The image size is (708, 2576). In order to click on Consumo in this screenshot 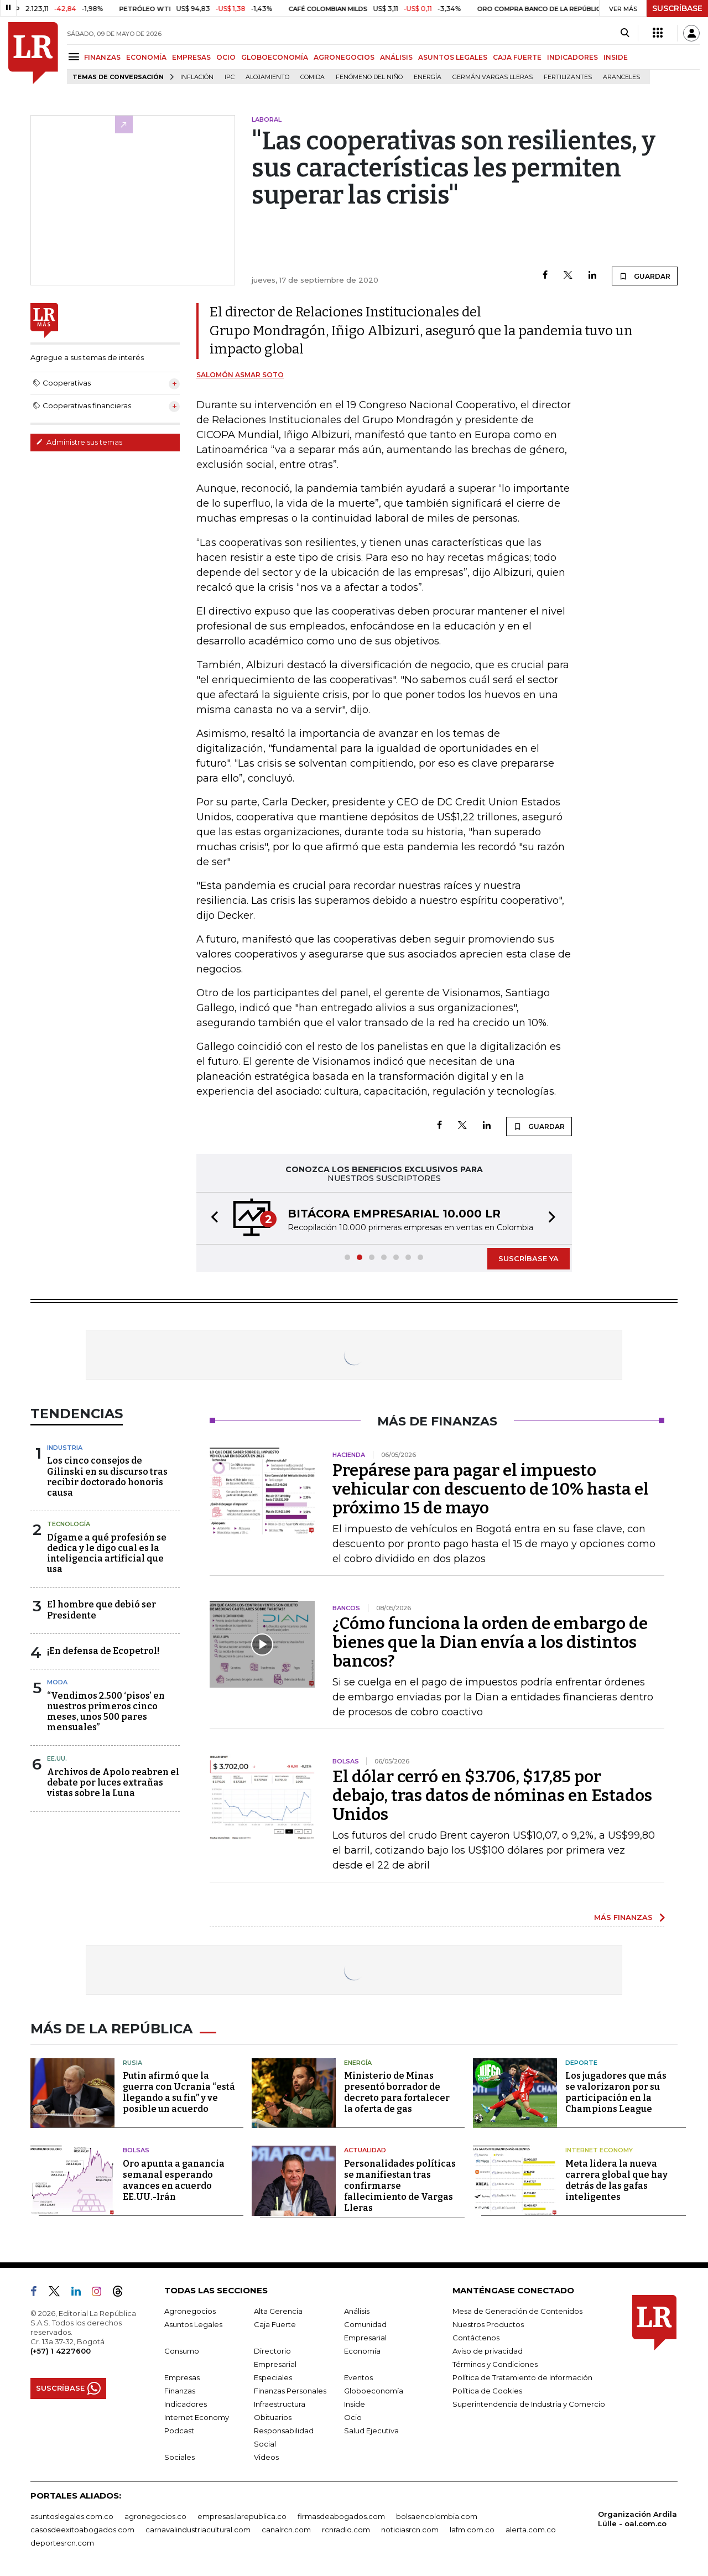, I will do `click(181, 2350)`.